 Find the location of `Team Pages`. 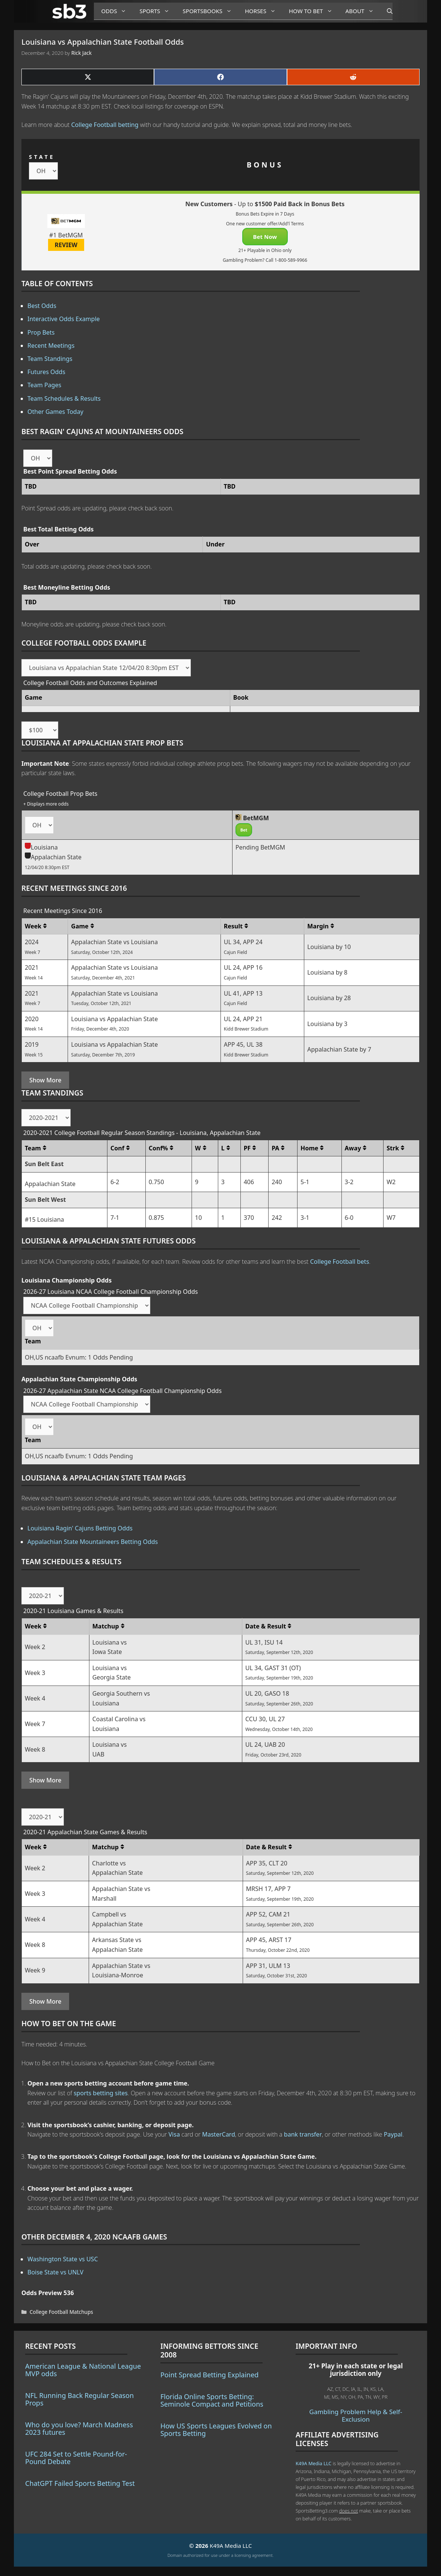

Team Pages is located at coordinates (44, 385).